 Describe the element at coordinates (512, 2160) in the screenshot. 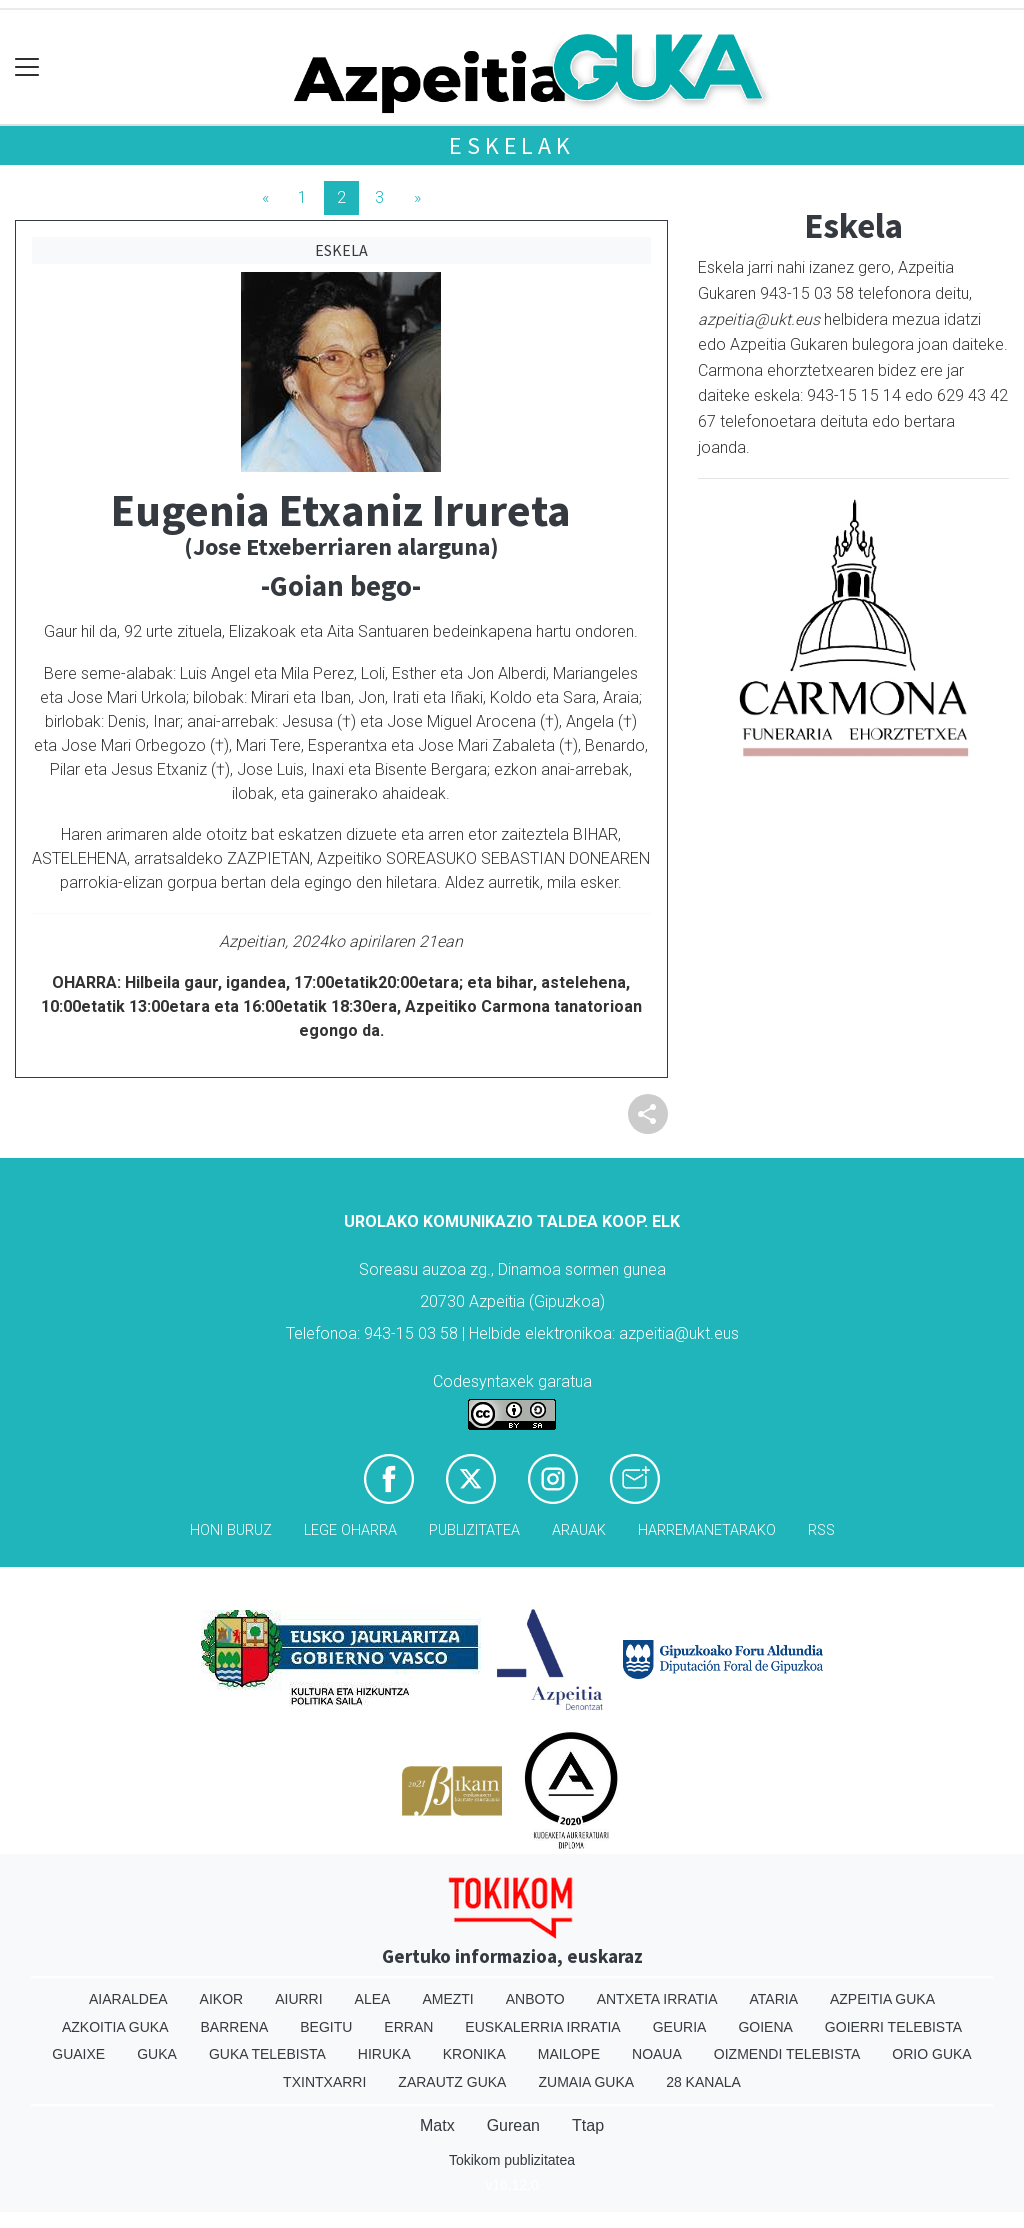

I see `Tokikom publizitatea` at that location.